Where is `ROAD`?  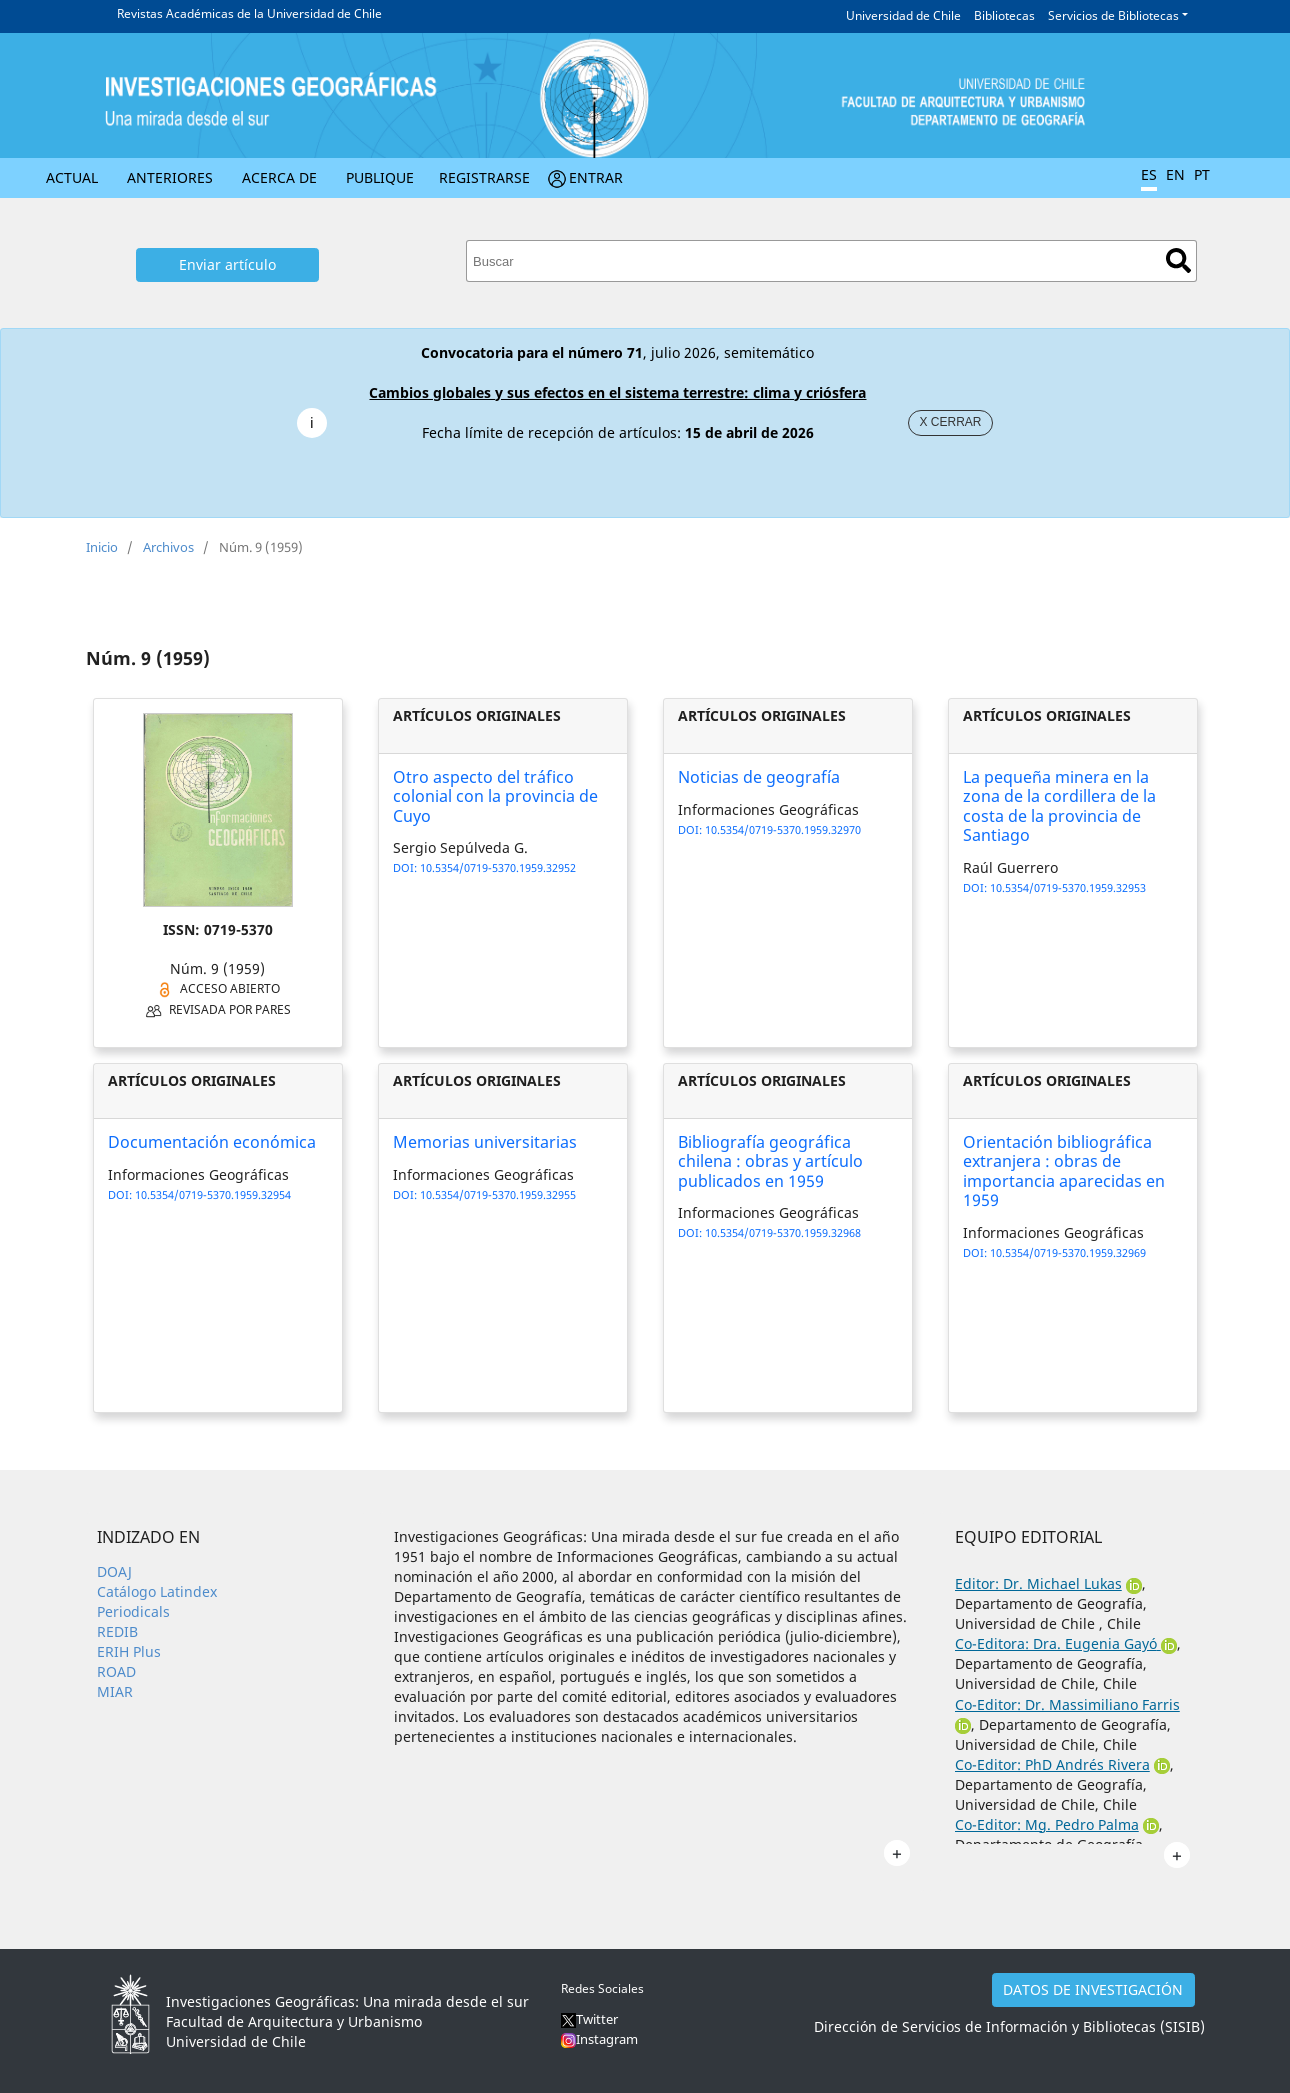 ROAD is located at coordinates (116, 1671).